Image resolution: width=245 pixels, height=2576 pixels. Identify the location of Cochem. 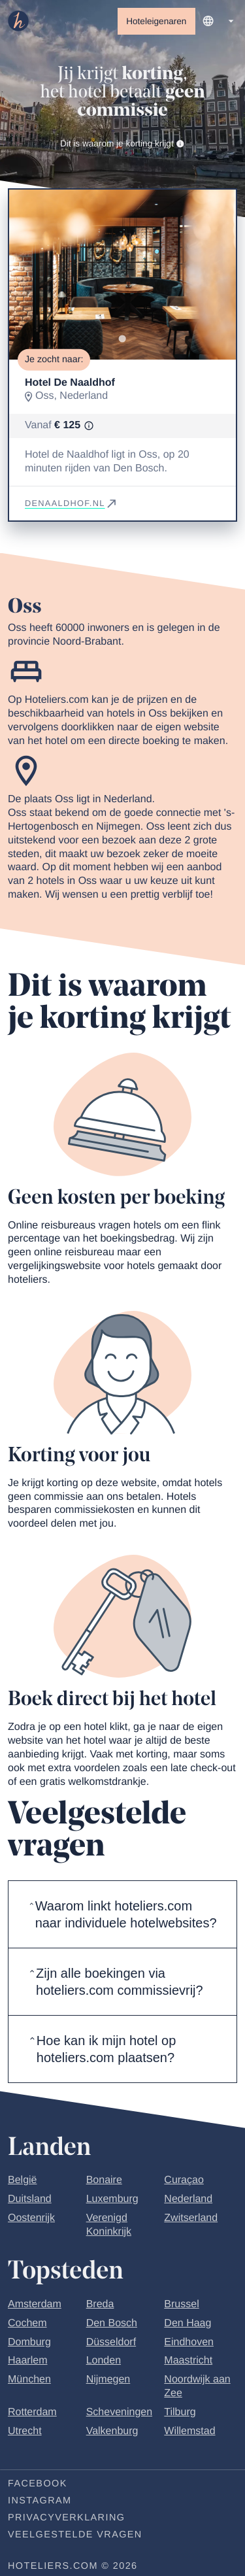
(27, 2323).